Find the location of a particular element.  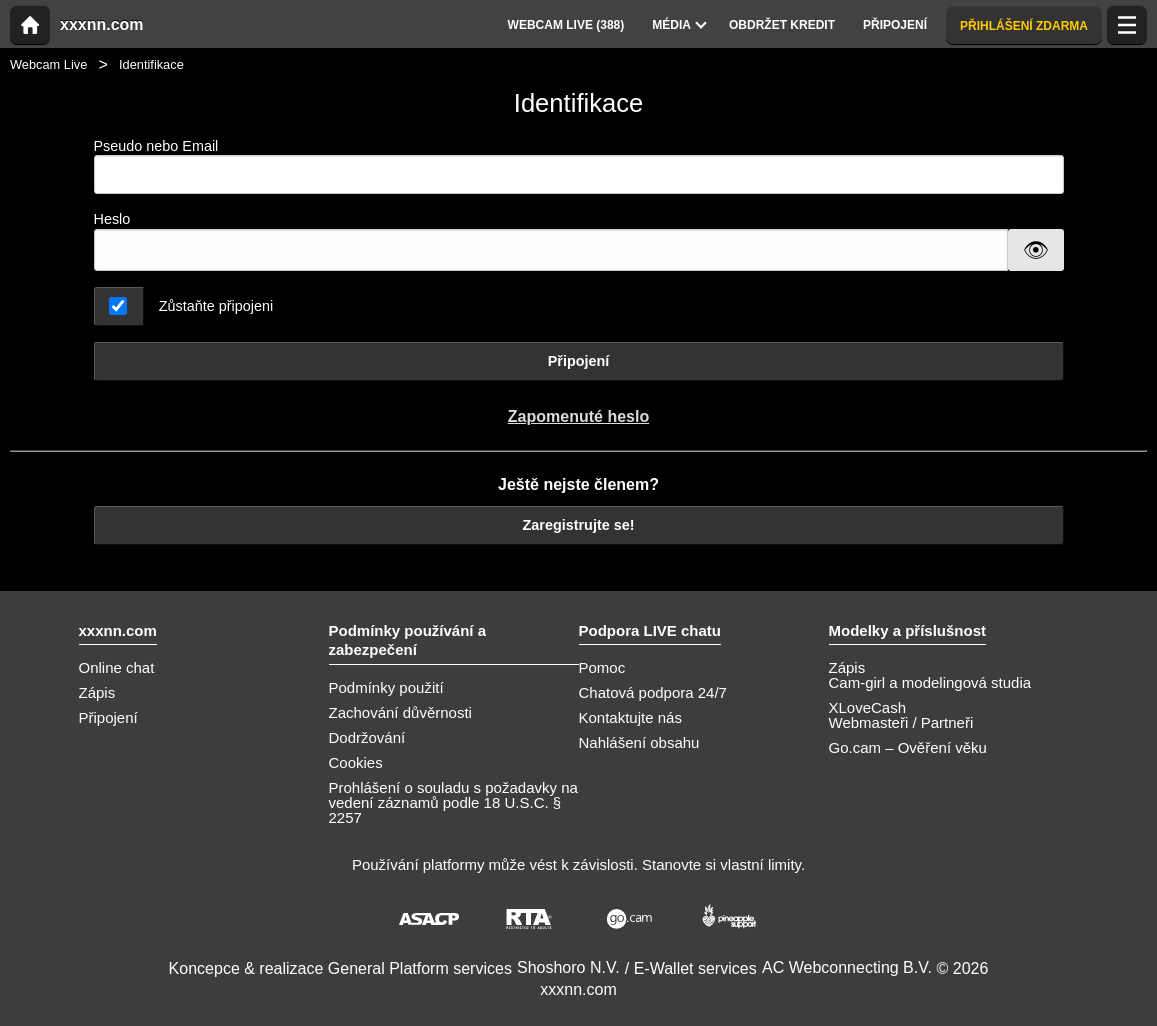

Chatová podpora 24/7 is located at coordinates (653, 692).